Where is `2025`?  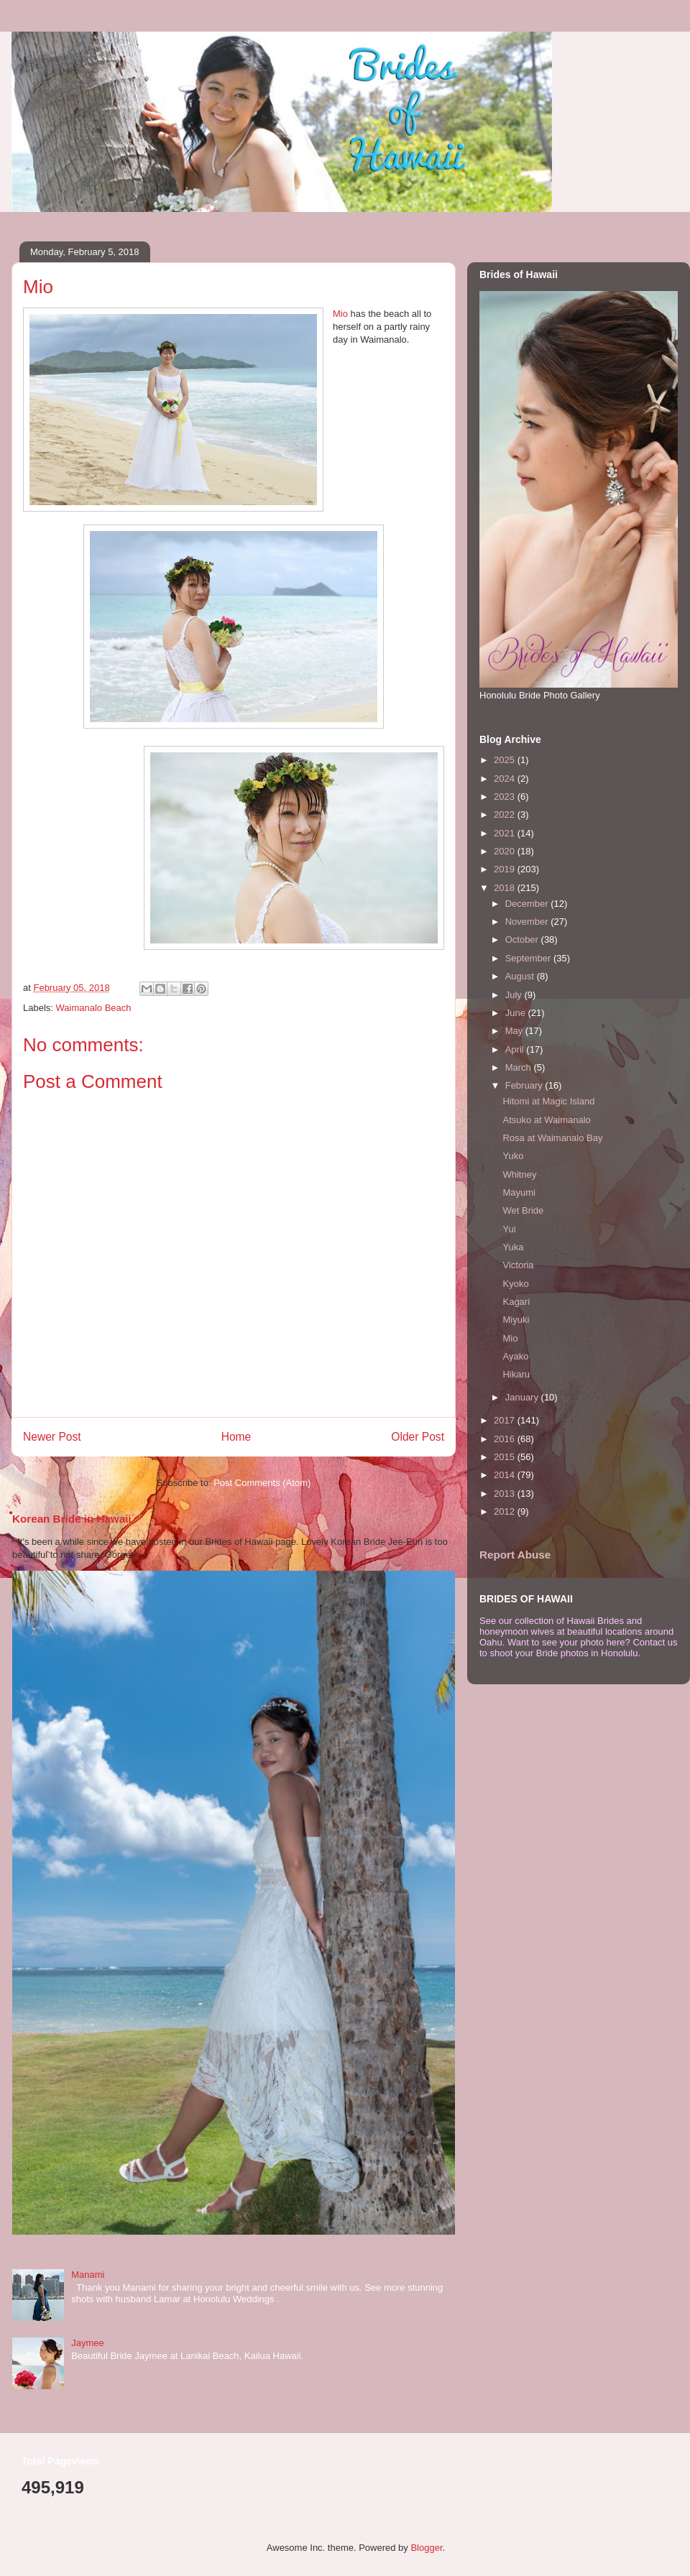 2025 is located at coordinates (506, 759).